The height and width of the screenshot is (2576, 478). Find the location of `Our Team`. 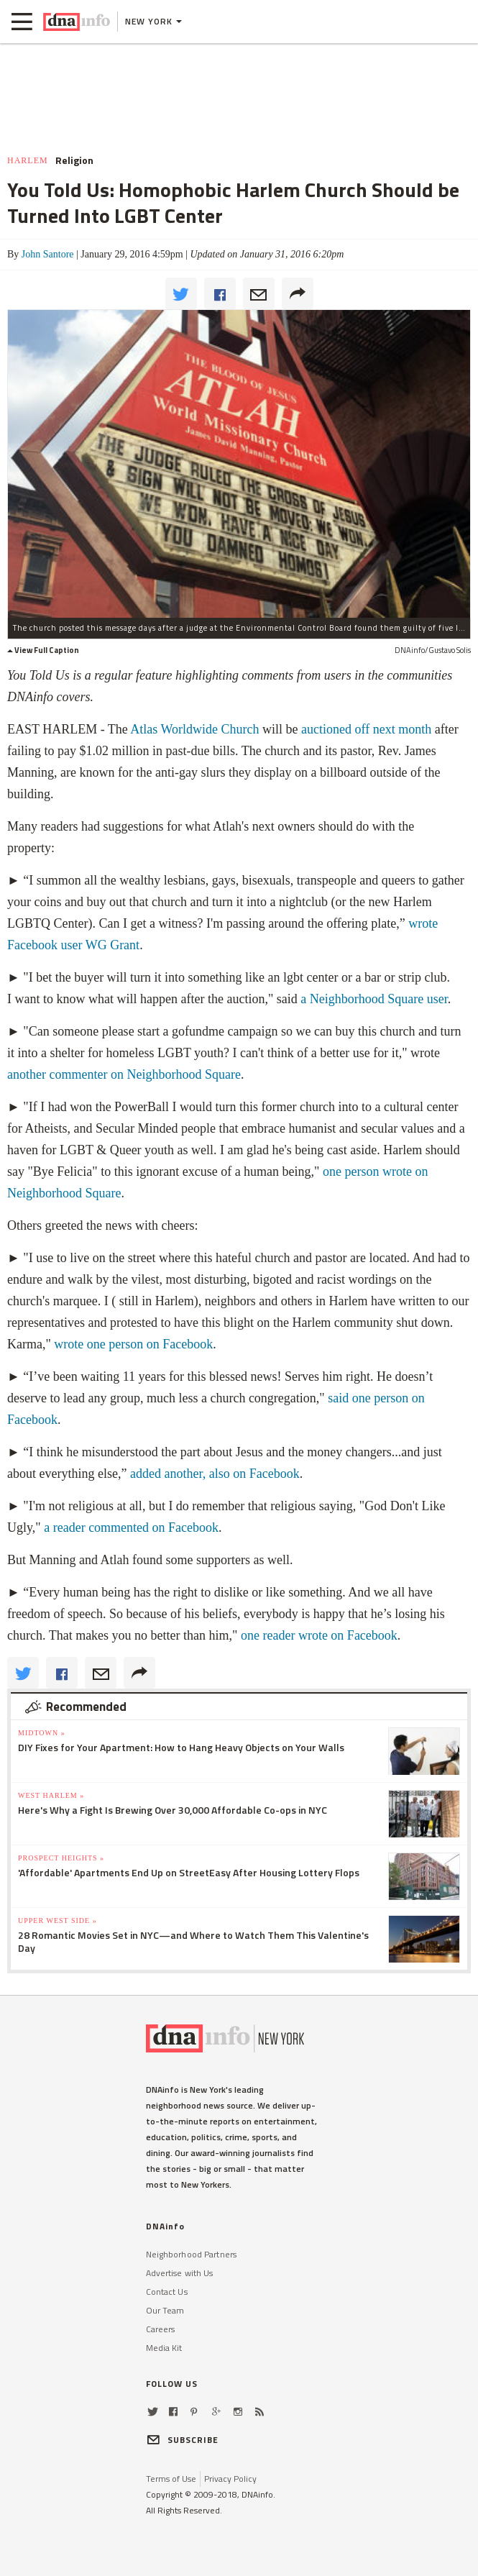

Our Team is located at coordinates (165, 2310).